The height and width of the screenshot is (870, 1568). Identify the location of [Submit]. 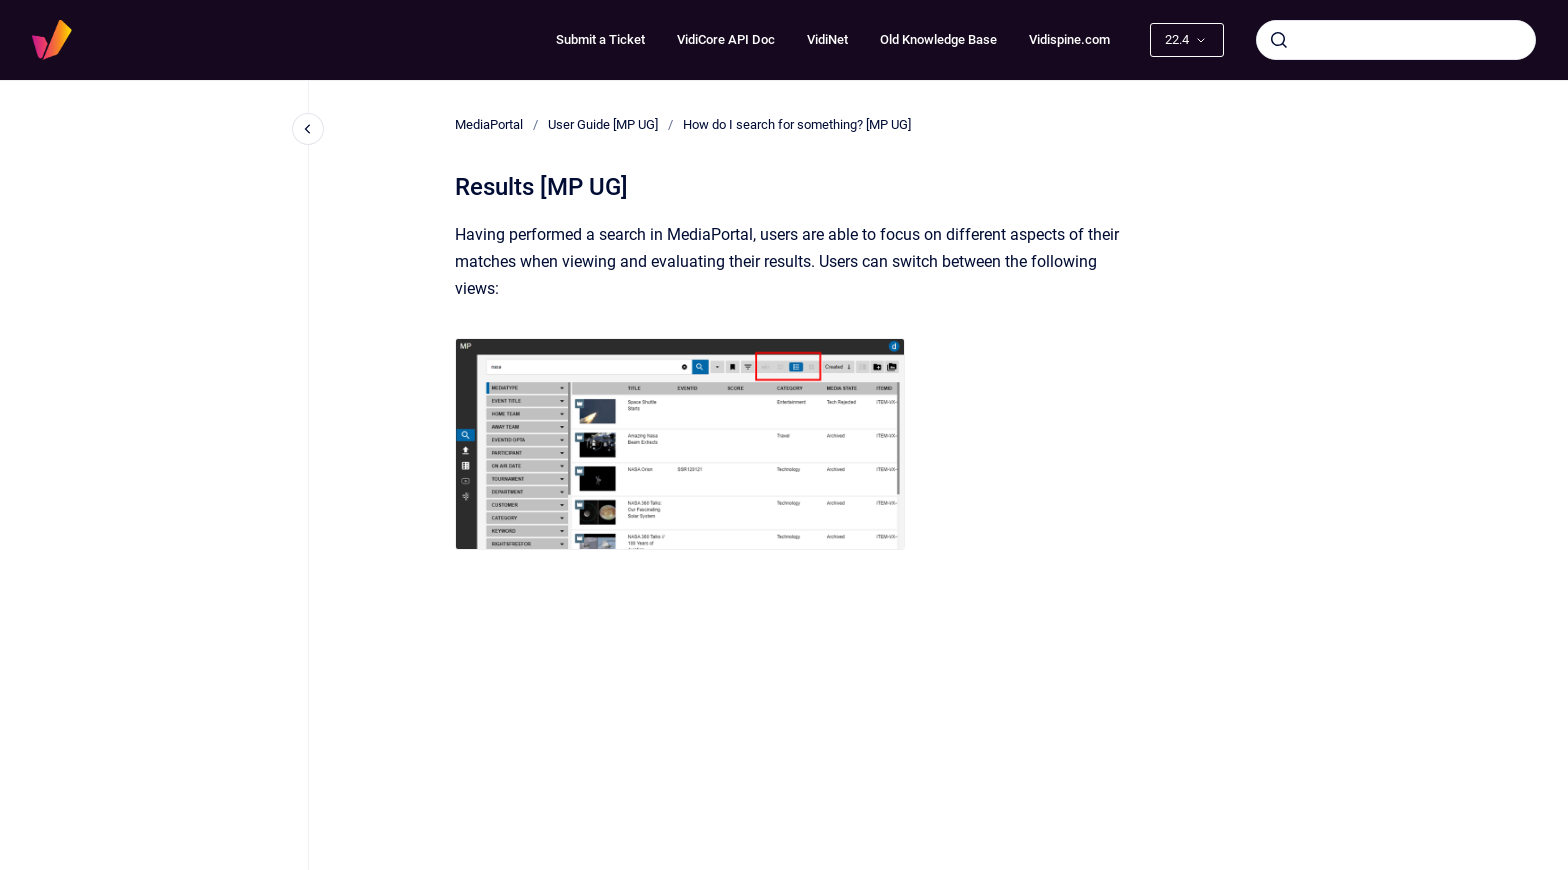
(1279, 40).